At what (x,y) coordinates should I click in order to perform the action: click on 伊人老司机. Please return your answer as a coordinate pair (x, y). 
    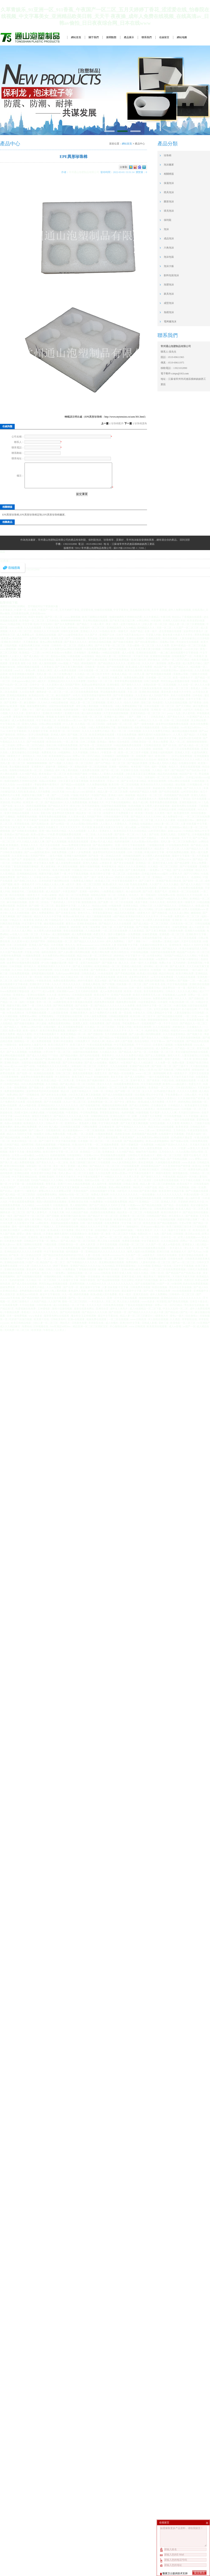
    Looking at the image, I should click on (189, 718).